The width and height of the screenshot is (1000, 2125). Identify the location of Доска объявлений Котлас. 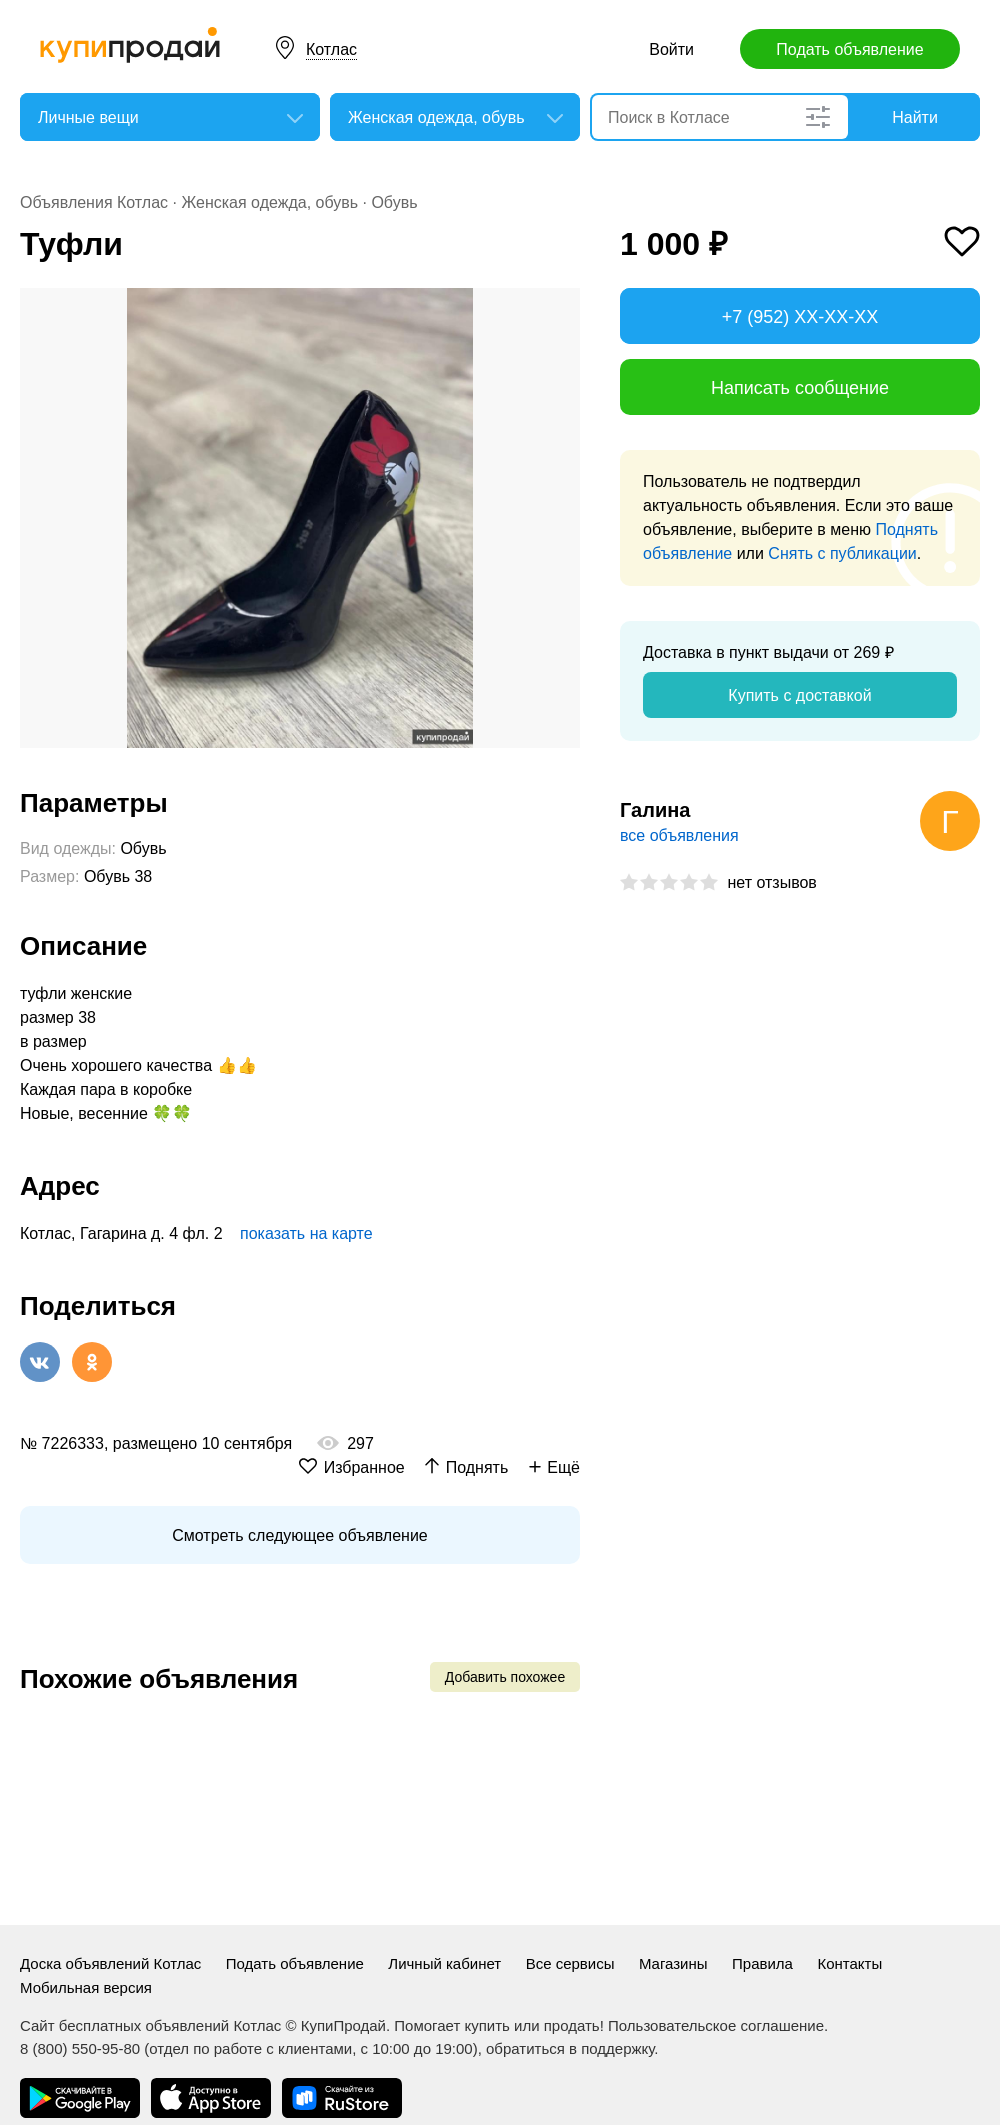
(110, 1963).